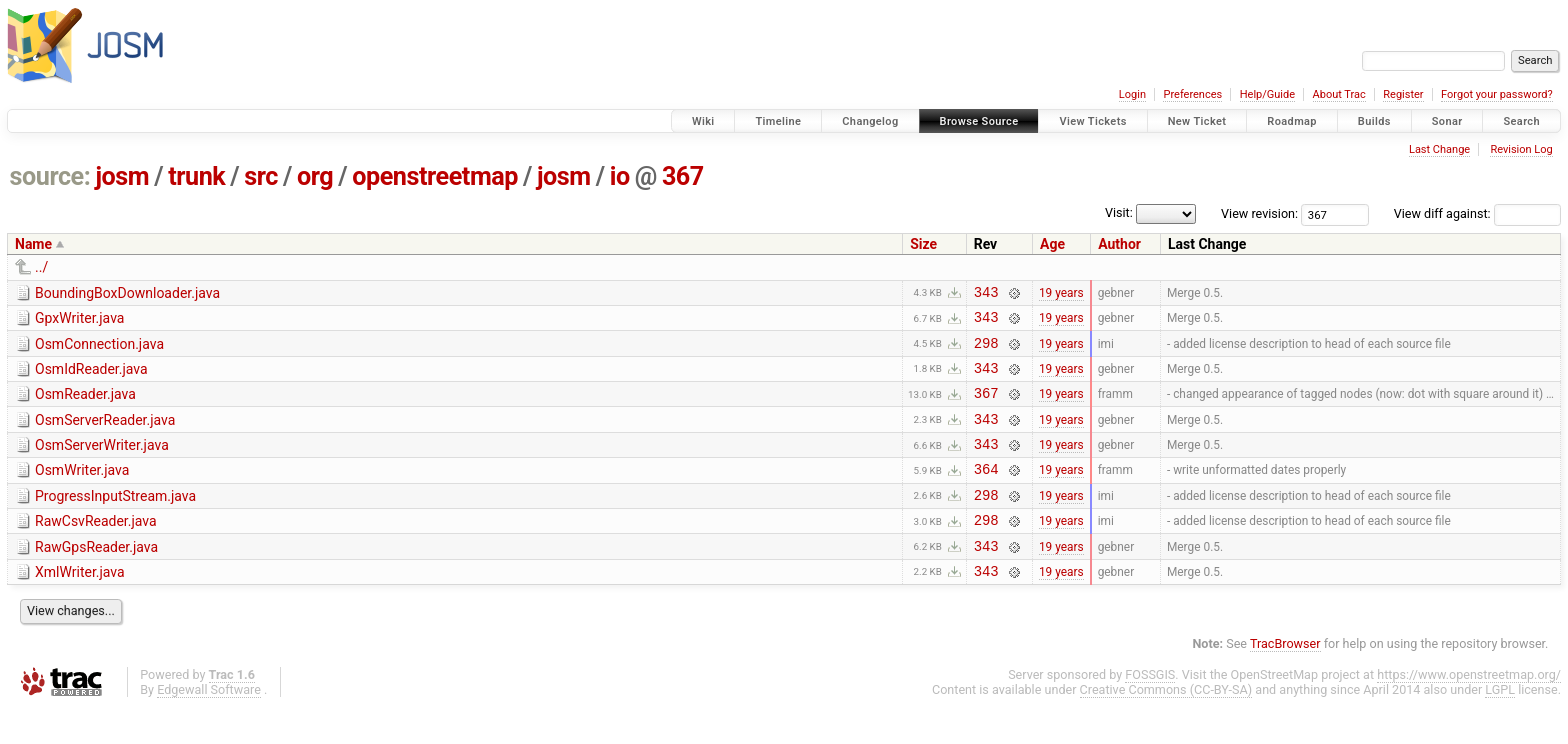 The width and height of the screenshot is (1568, 744). What do you see at coordinates (1521, 149) in the screenshot?
I see `Revision Log` at bounding box center [1521, 149].